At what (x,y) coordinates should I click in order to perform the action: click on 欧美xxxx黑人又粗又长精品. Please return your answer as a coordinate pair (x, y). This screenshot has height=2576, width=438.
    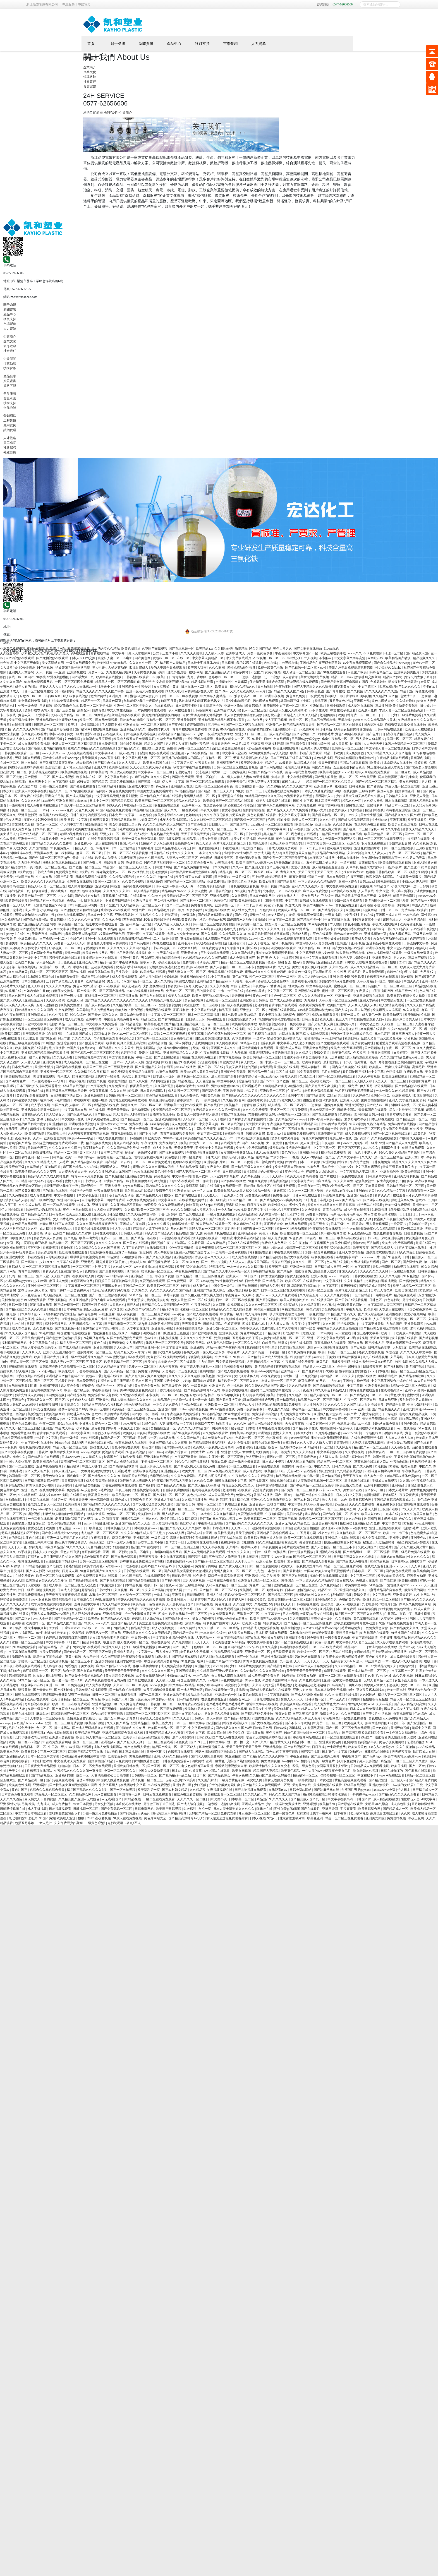
    Looking at the image, I should click on (199, 1071).